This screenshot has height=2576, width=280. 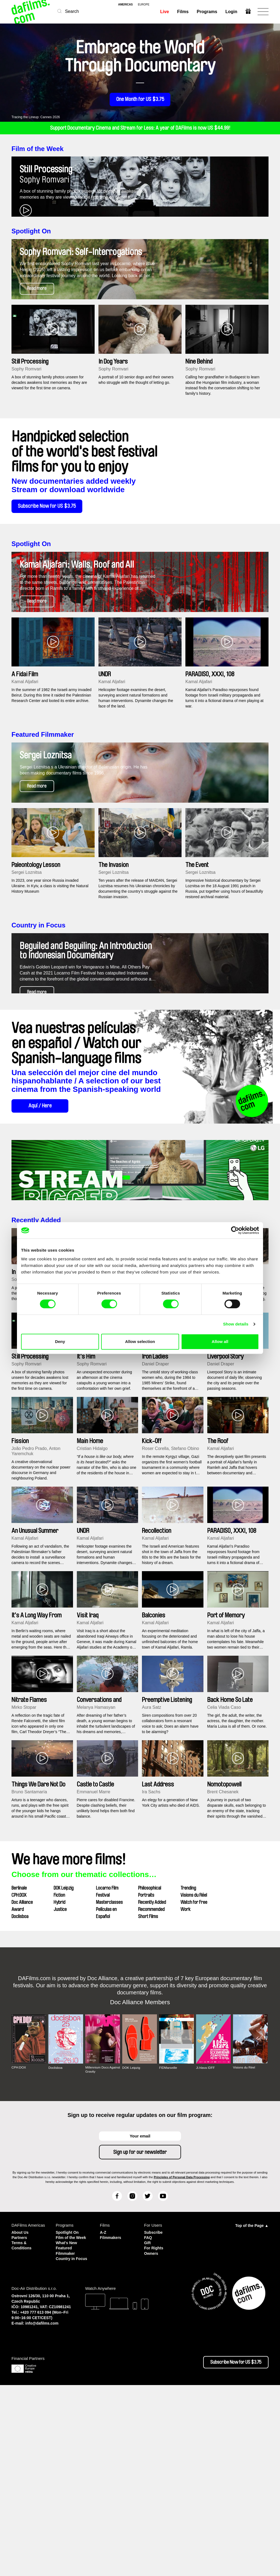 What do you see at coordinates (168, 2251) in the screenshot?
I see `FIDMarseille` at bounding box center [168, 2251].